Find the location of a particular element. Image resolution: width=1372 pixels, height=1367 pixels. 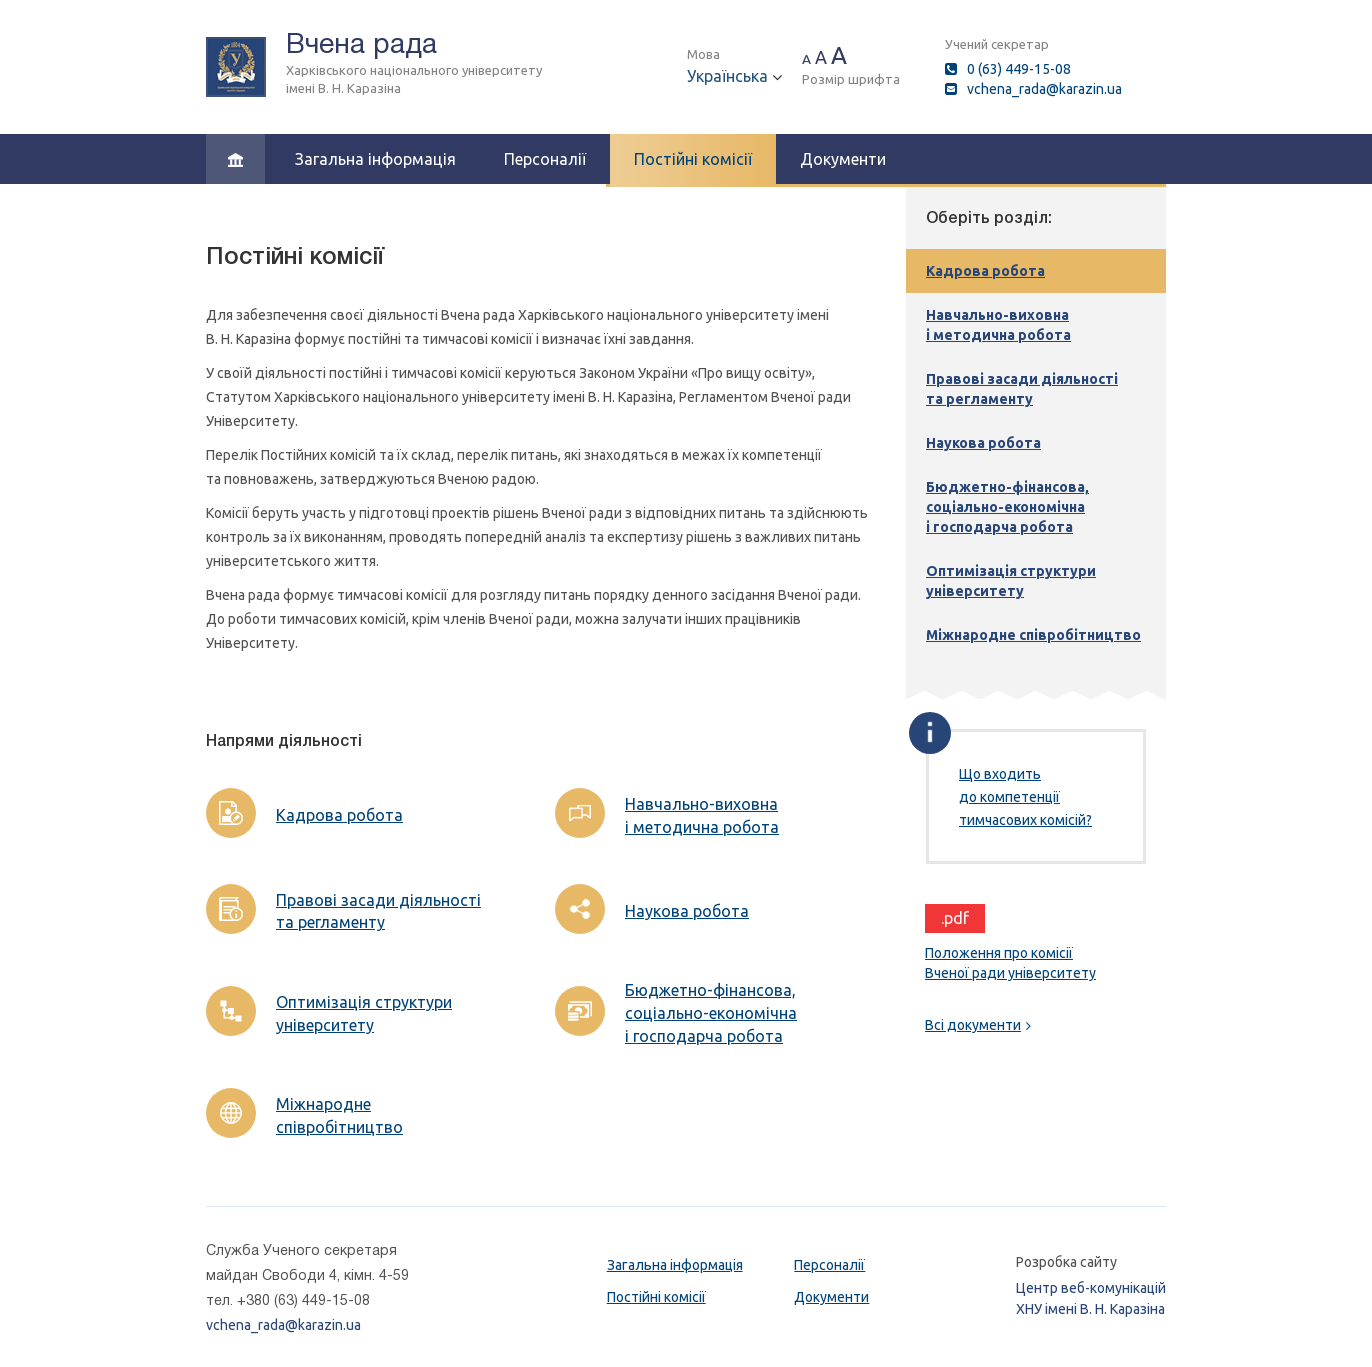

Навчально-виховна і методична робота is located at coordinates (702, 815).